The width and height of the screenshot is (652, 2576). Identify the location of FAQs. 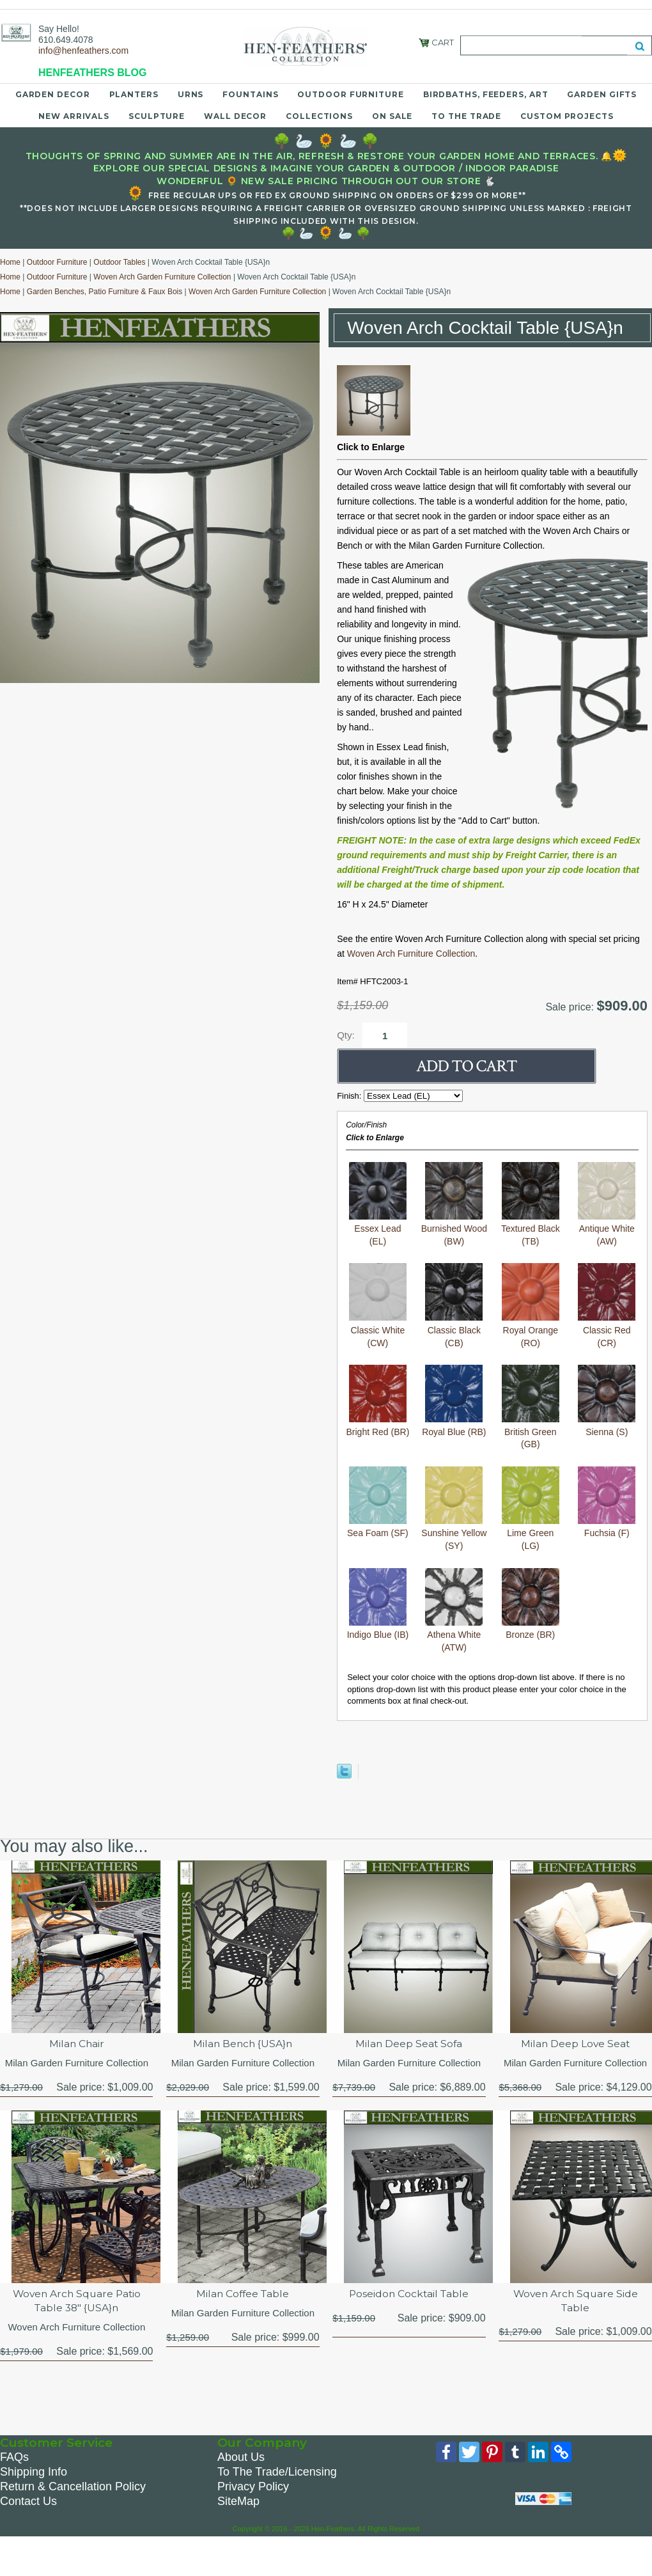
(14, 2459).